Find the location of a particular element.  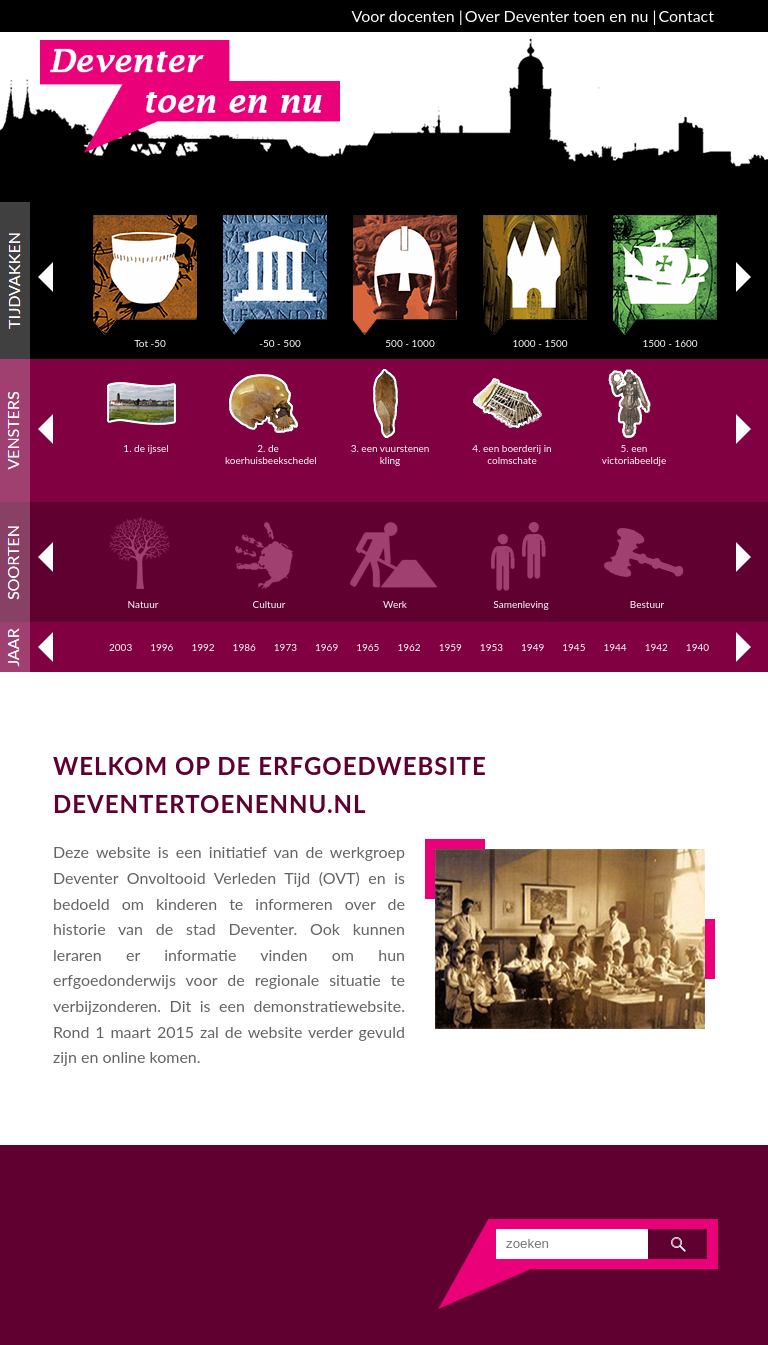

1953 is located at coordinates (491, 647).